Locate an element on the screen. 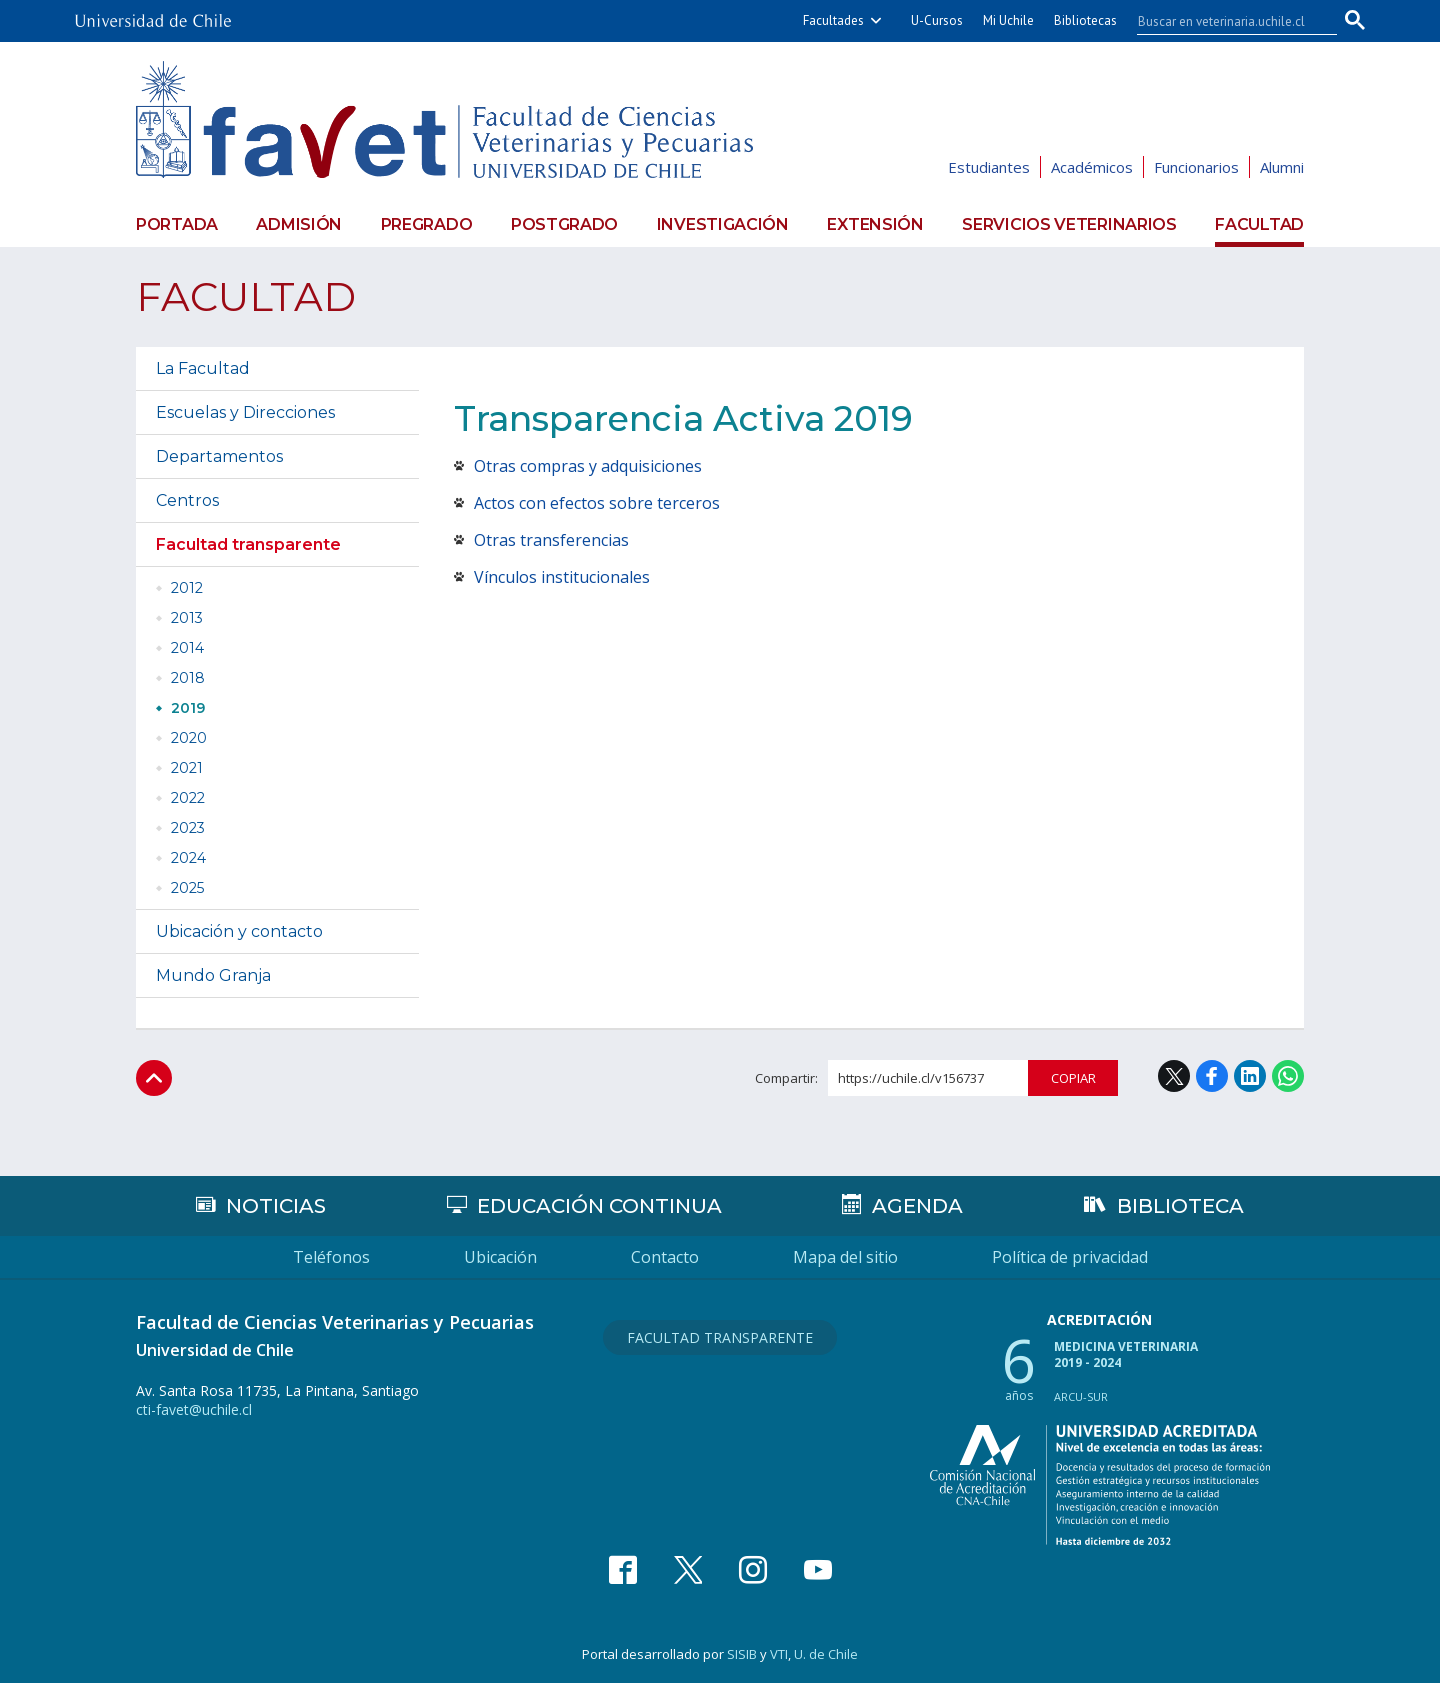 This screenshot has width=1440, height=1683. 2025 is located at coordinates (187, 888).